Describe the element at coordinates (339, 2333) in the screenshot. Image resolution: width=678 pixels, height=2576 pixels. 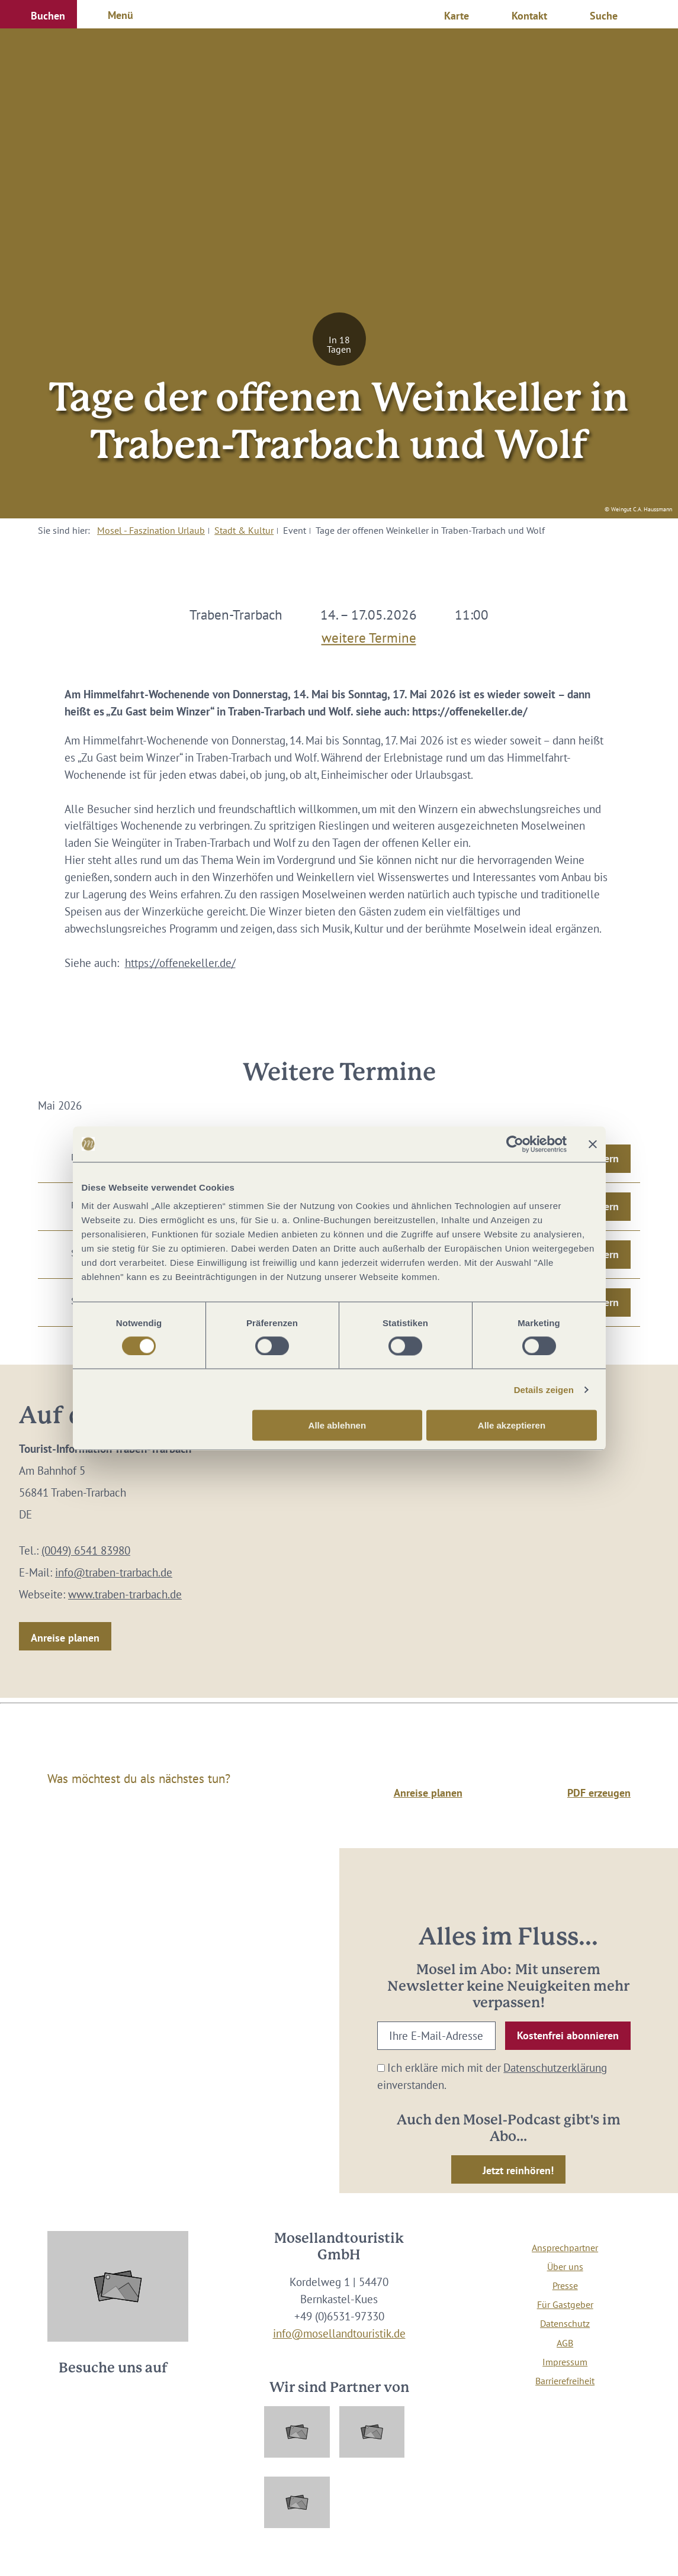
I see `info@mosellandtouristik.de` at that location.